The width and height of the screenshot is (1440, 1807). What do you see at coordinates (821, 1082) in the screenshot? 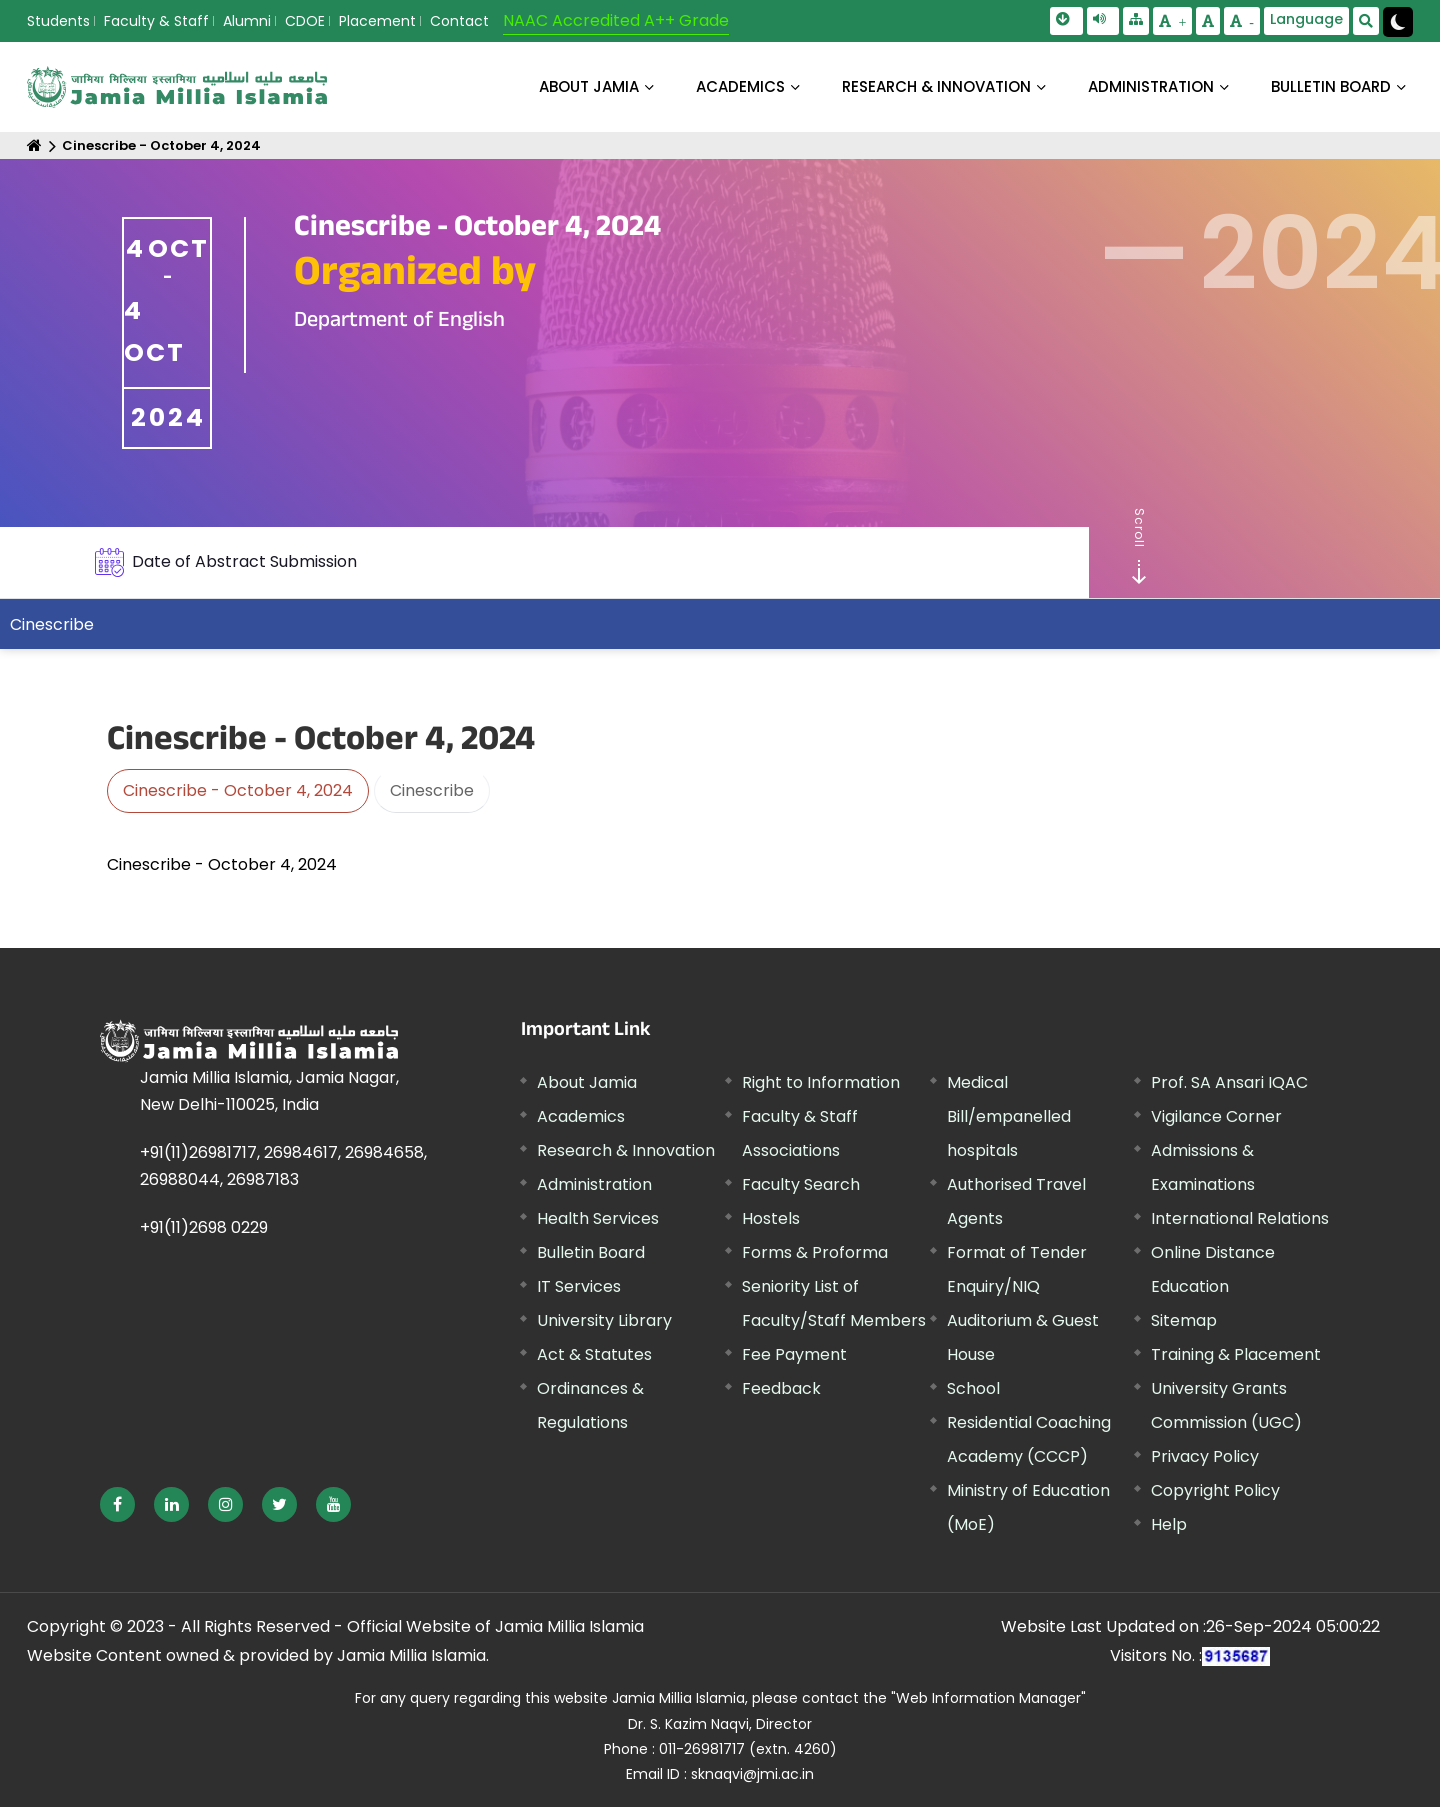
I see `Right to Information` at bounding box center [821, 1082].